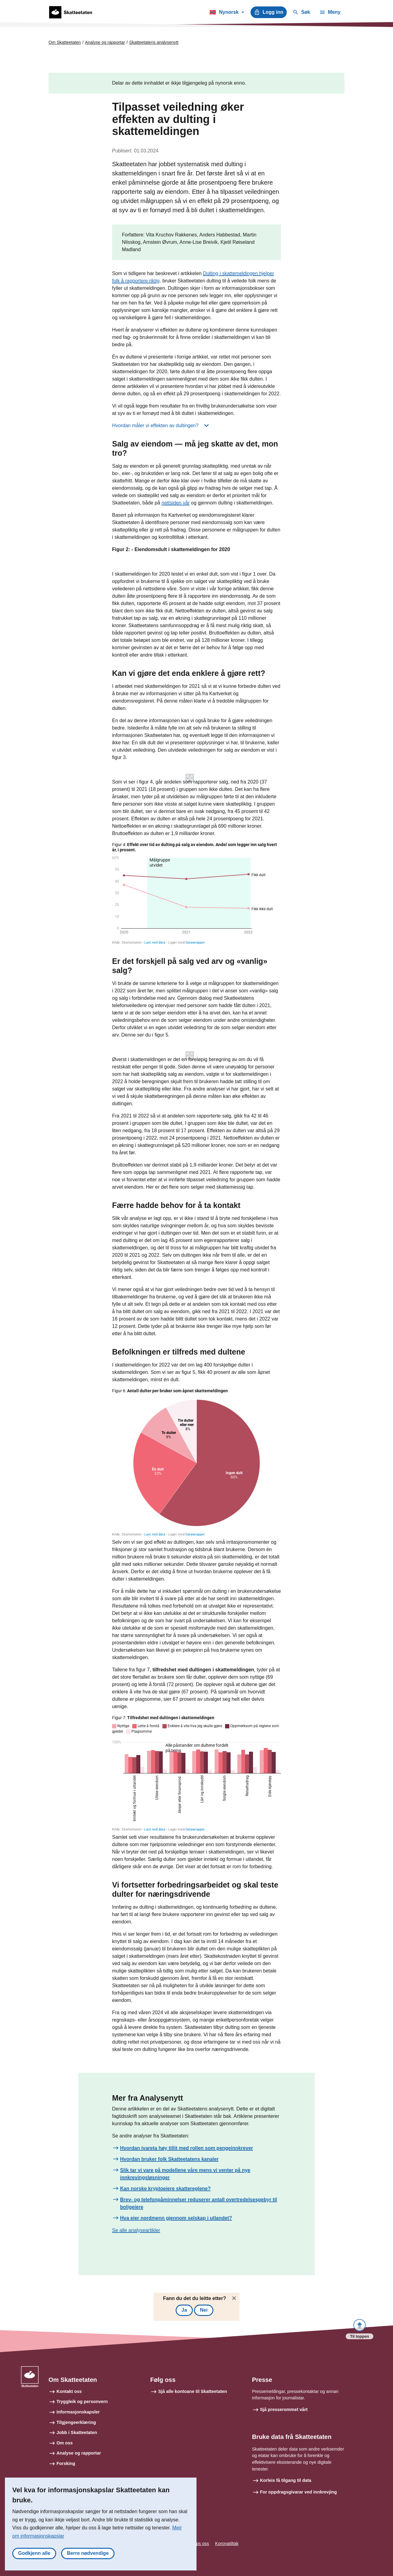 This screenshot has height=2576, width=393. What do you see at coordinates (136, 2230) in the screenshot?
I see `Se alle analyseartikler` at bounding box center [136, 2230].